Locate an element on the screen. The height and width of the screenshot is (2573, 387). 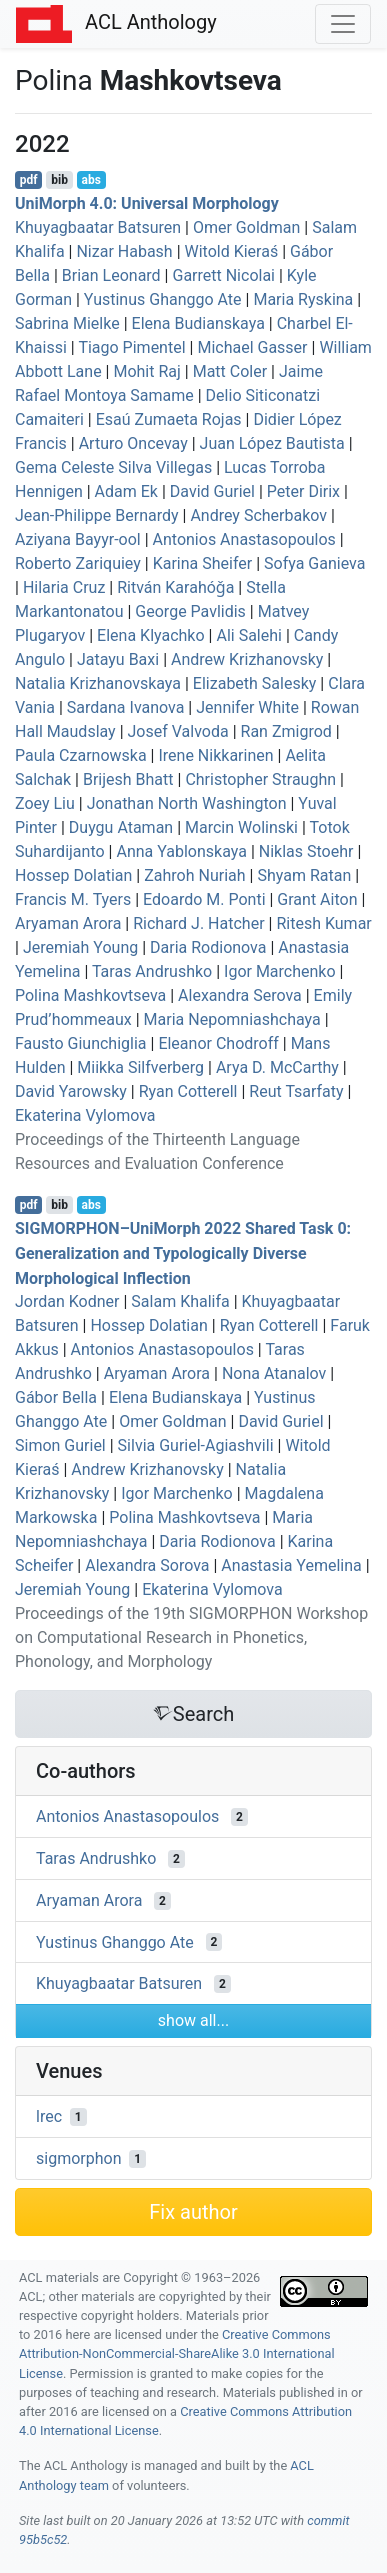
Garrett Nicolai is located at coordinates (223, 275).